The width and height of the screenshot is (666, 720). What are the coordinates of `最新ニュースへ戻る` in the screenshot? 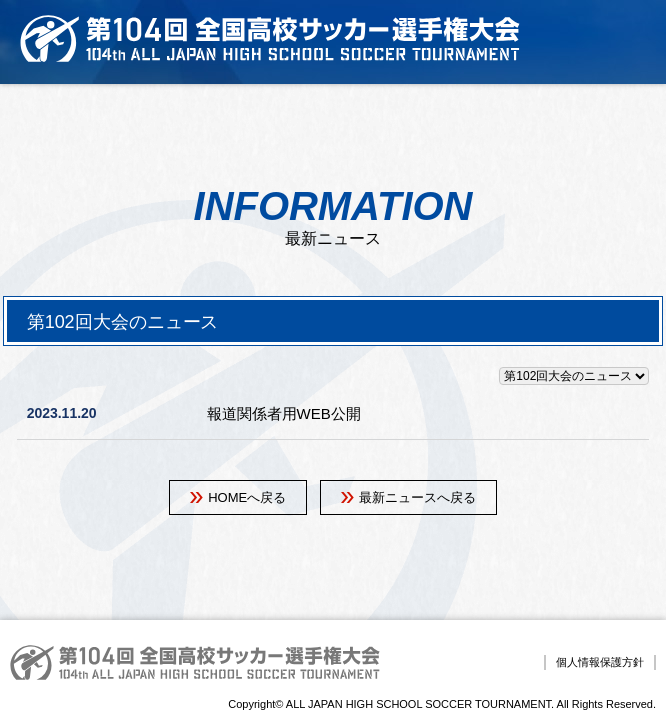 It's located at (417, 497).